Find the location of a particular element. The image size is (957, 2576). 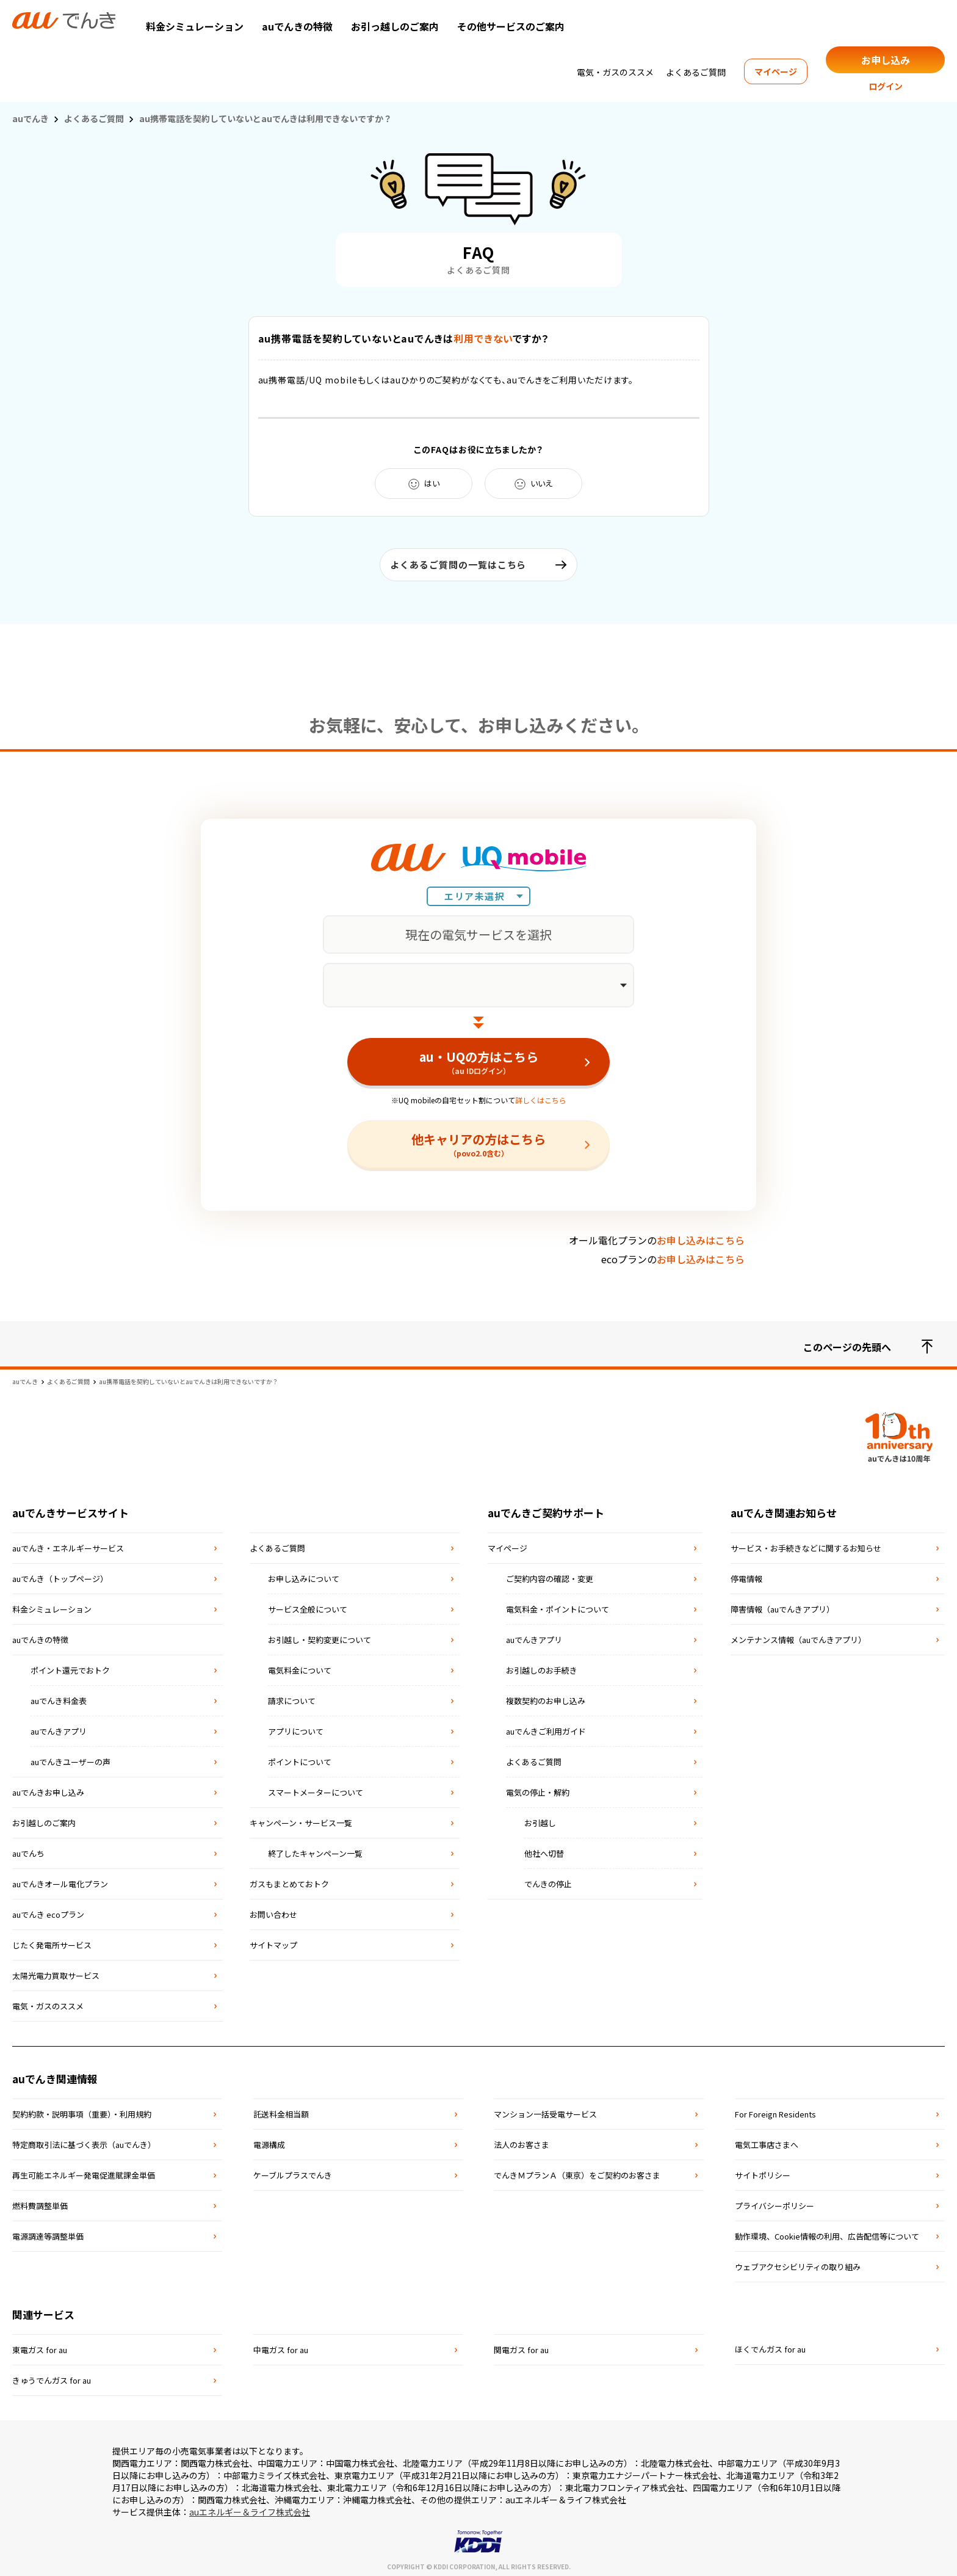

サイトマップ is located at coordinates (273, 1941).